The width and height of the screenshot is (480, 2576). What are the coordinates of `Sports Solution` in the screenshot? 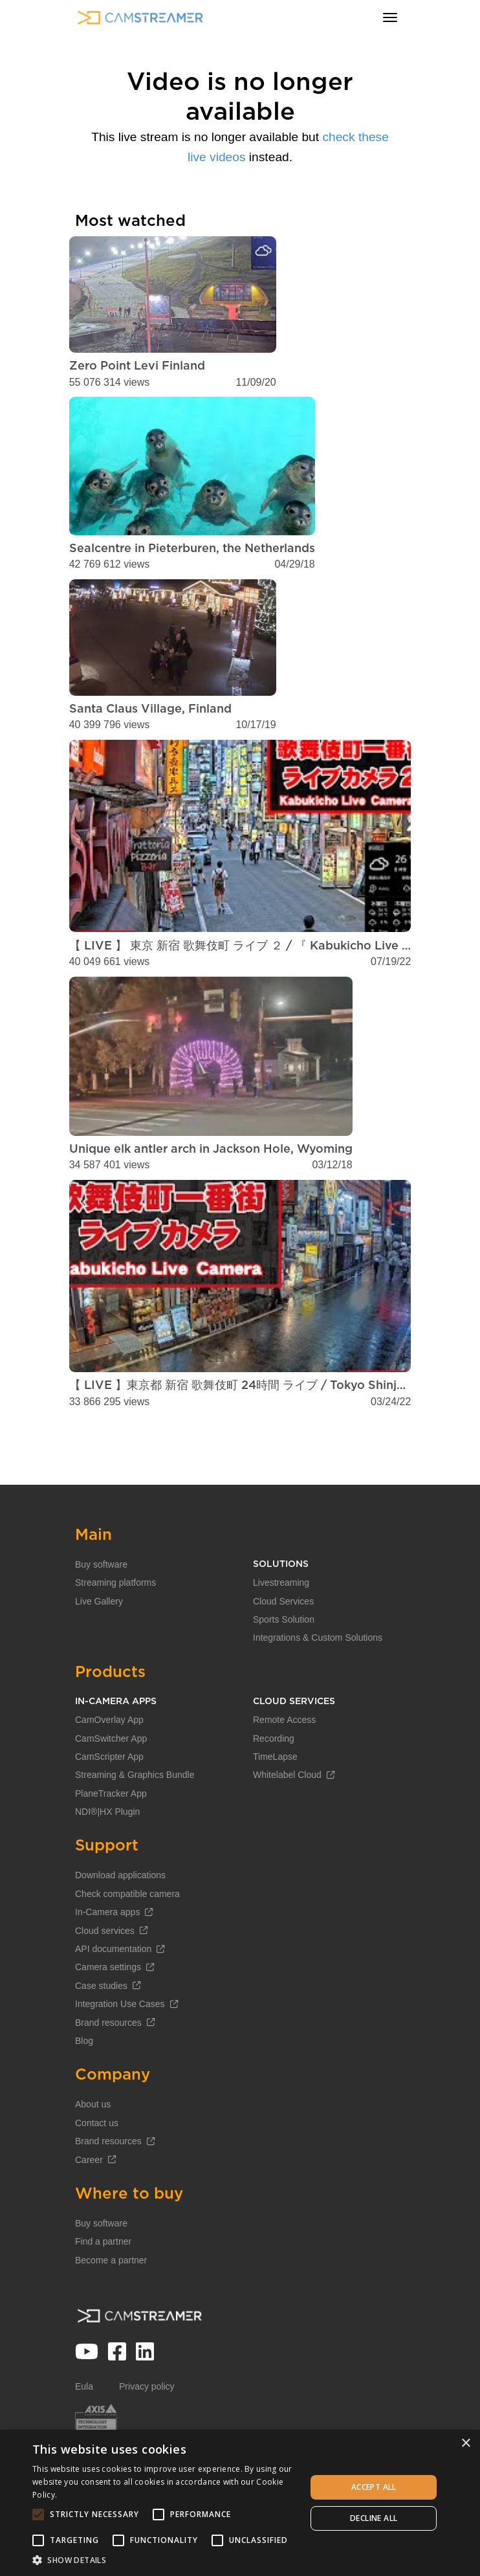 It's located at (283, 1661).